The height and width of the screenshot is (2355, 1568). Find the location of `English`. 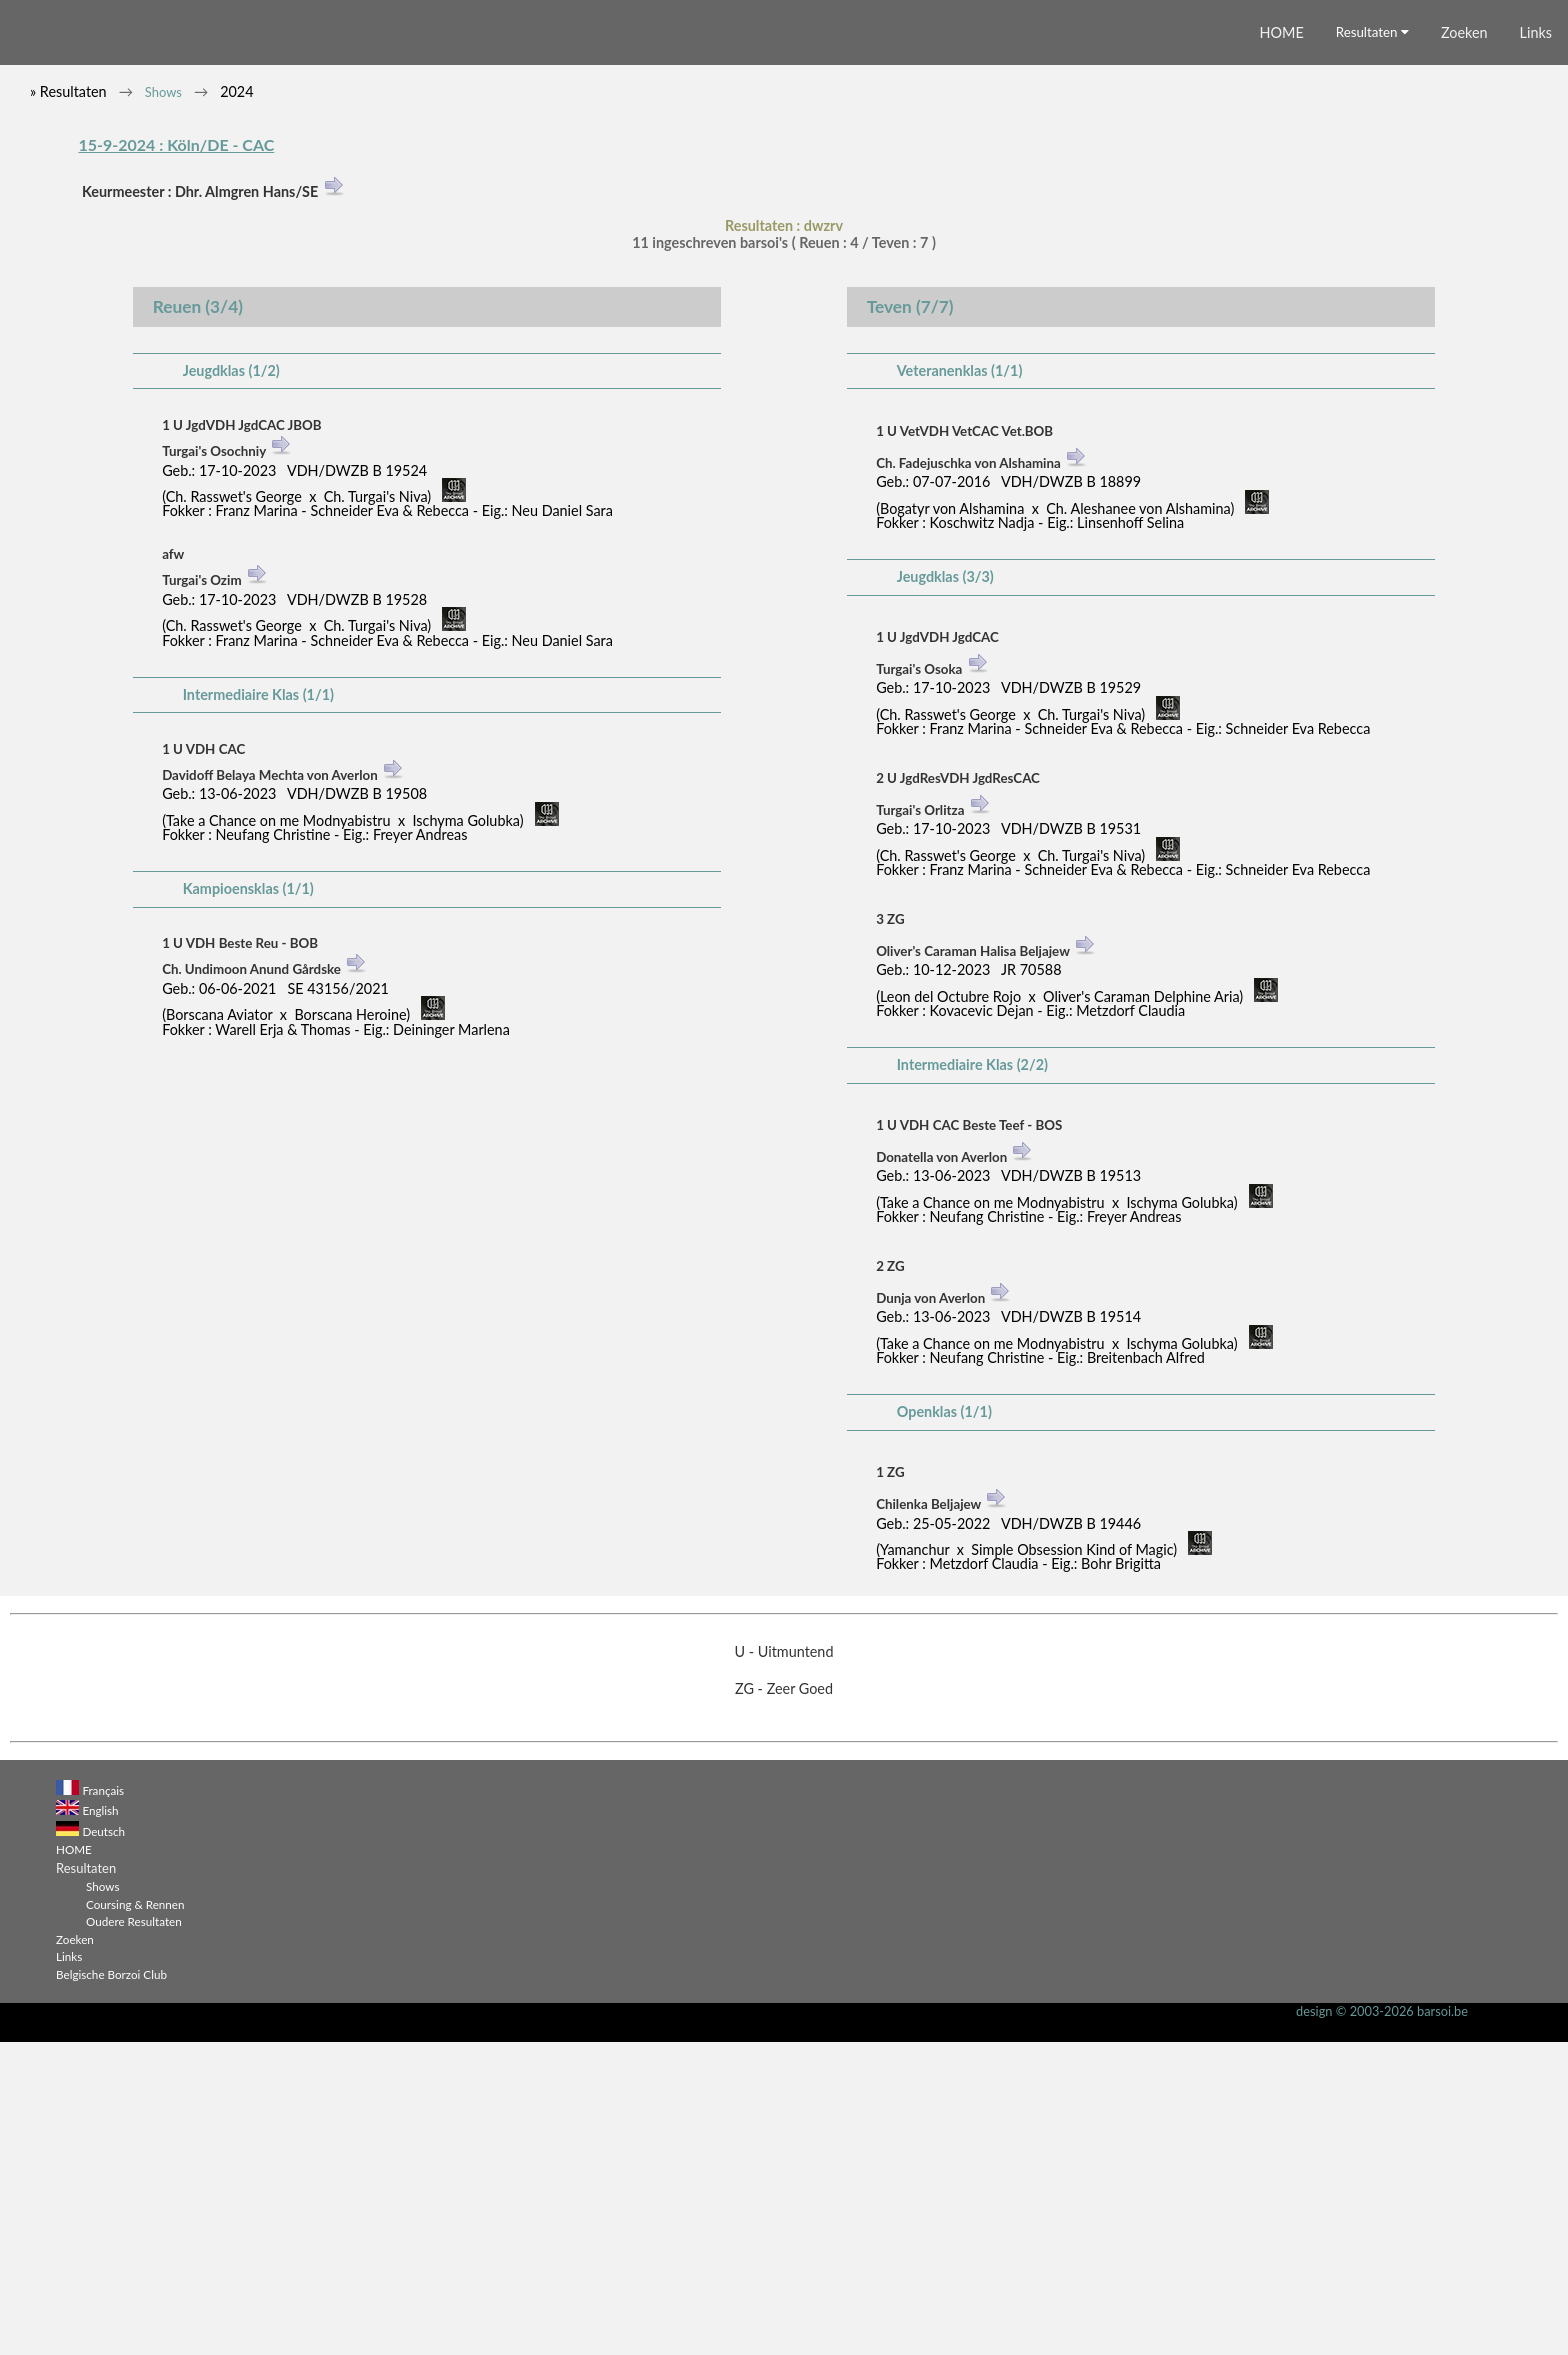

English is located at coordinates (100, 2124).